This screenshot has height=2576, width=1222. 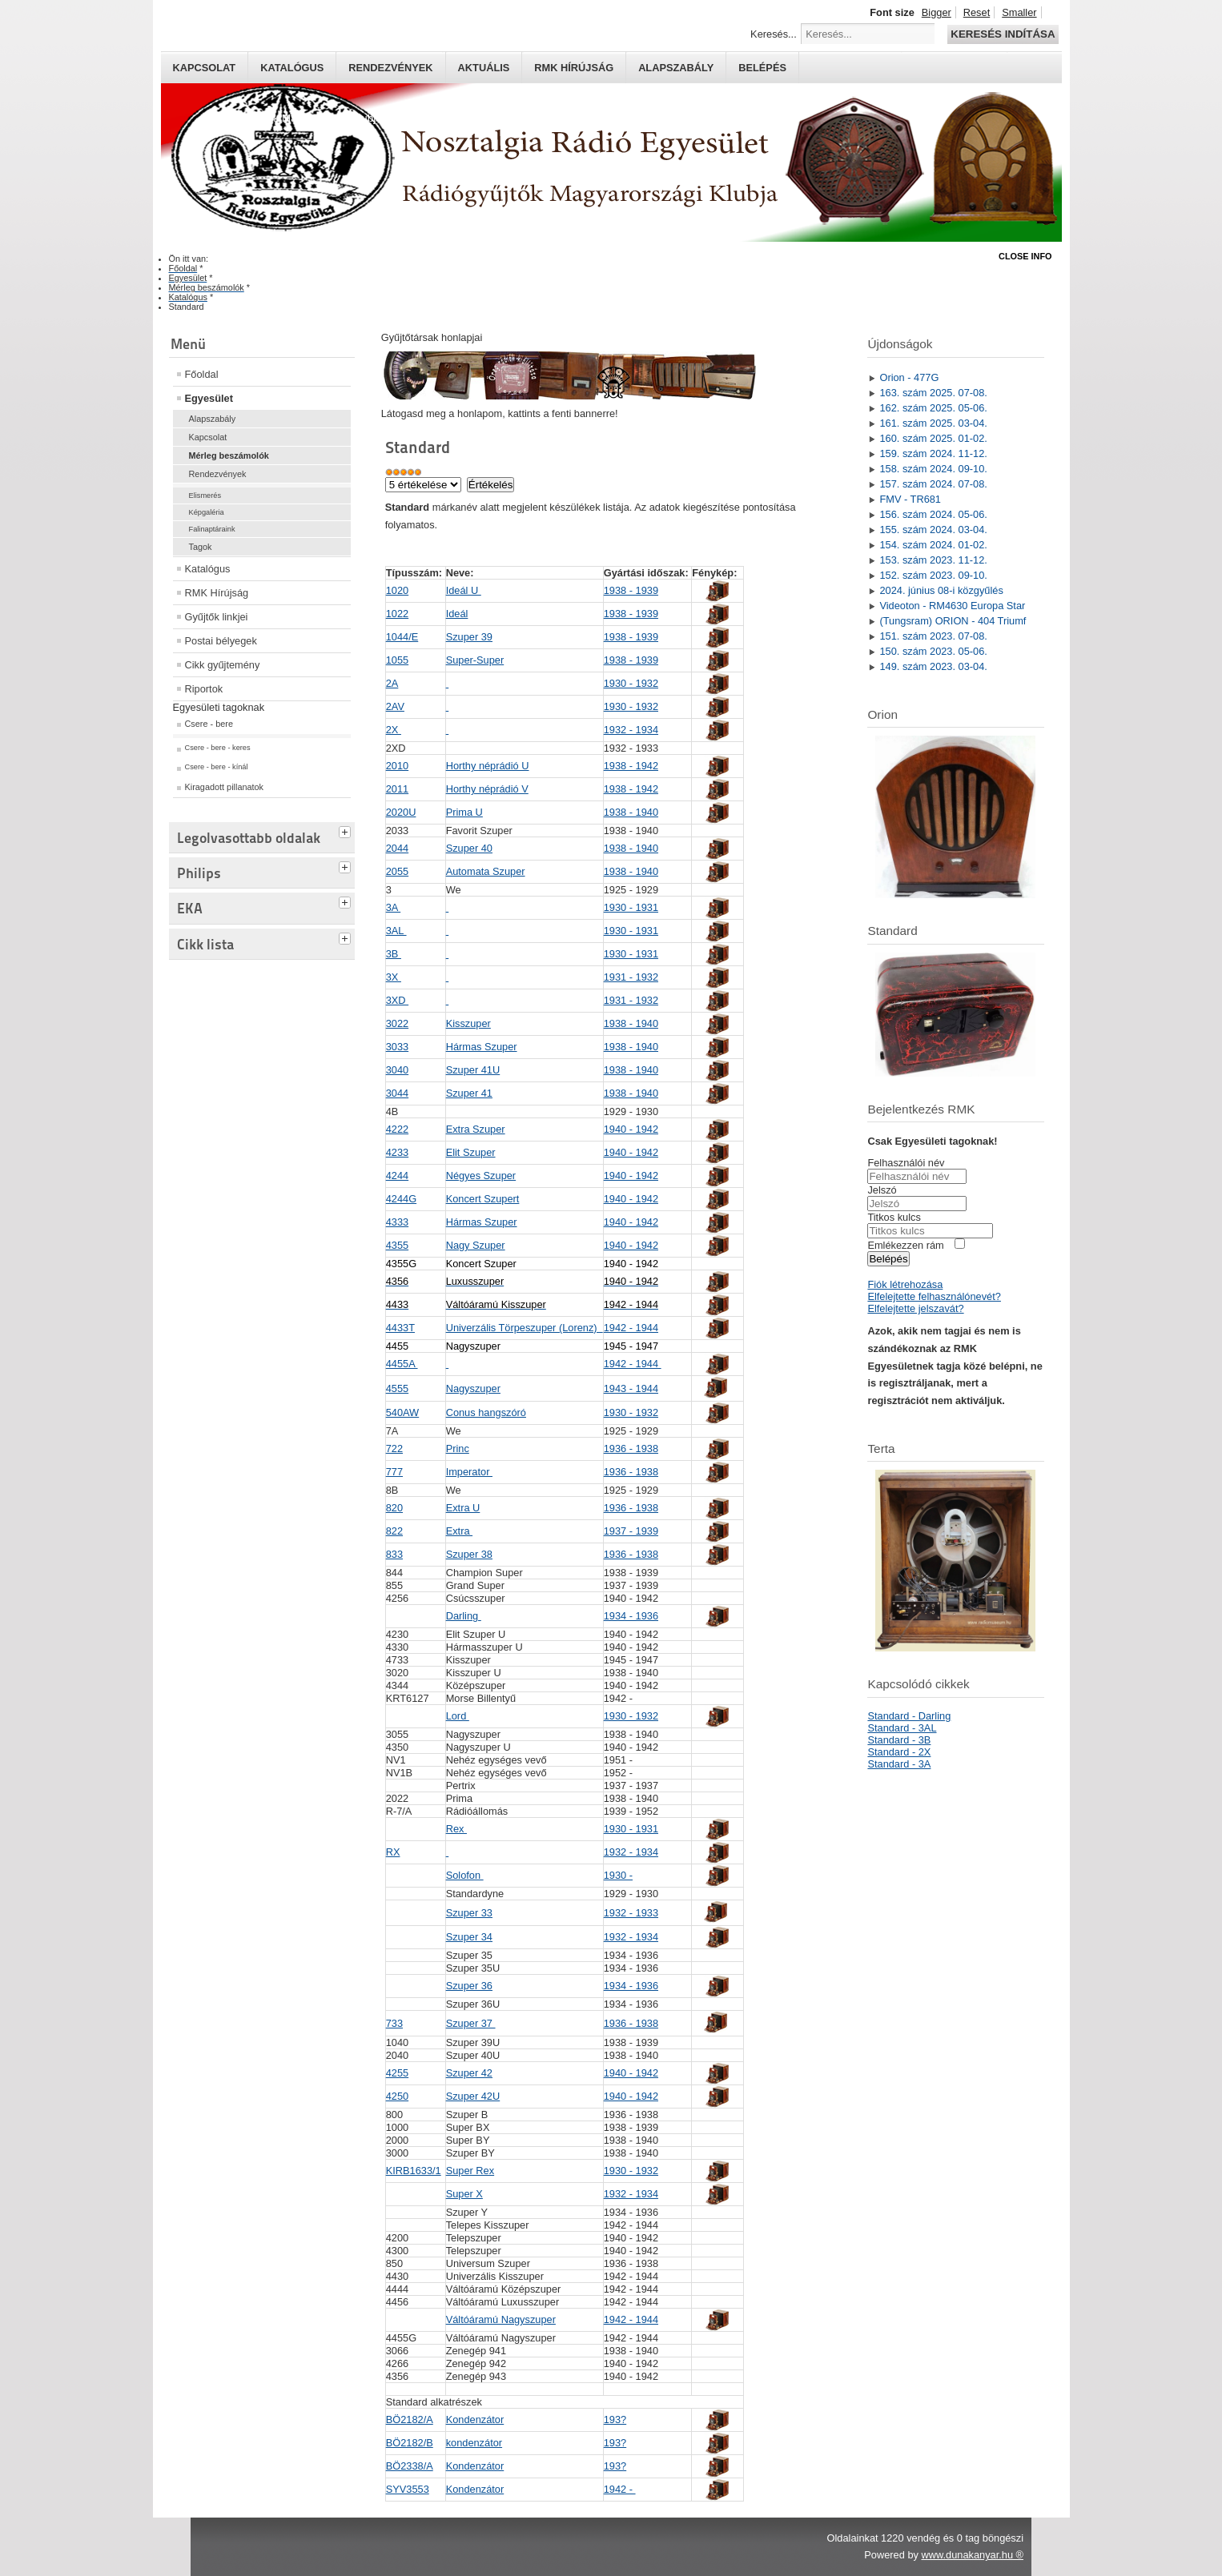 What do you see at coordinates (481, 1047) in the screenshot?
I see `Hármas Szuper` at bounding box center [481, 1047].